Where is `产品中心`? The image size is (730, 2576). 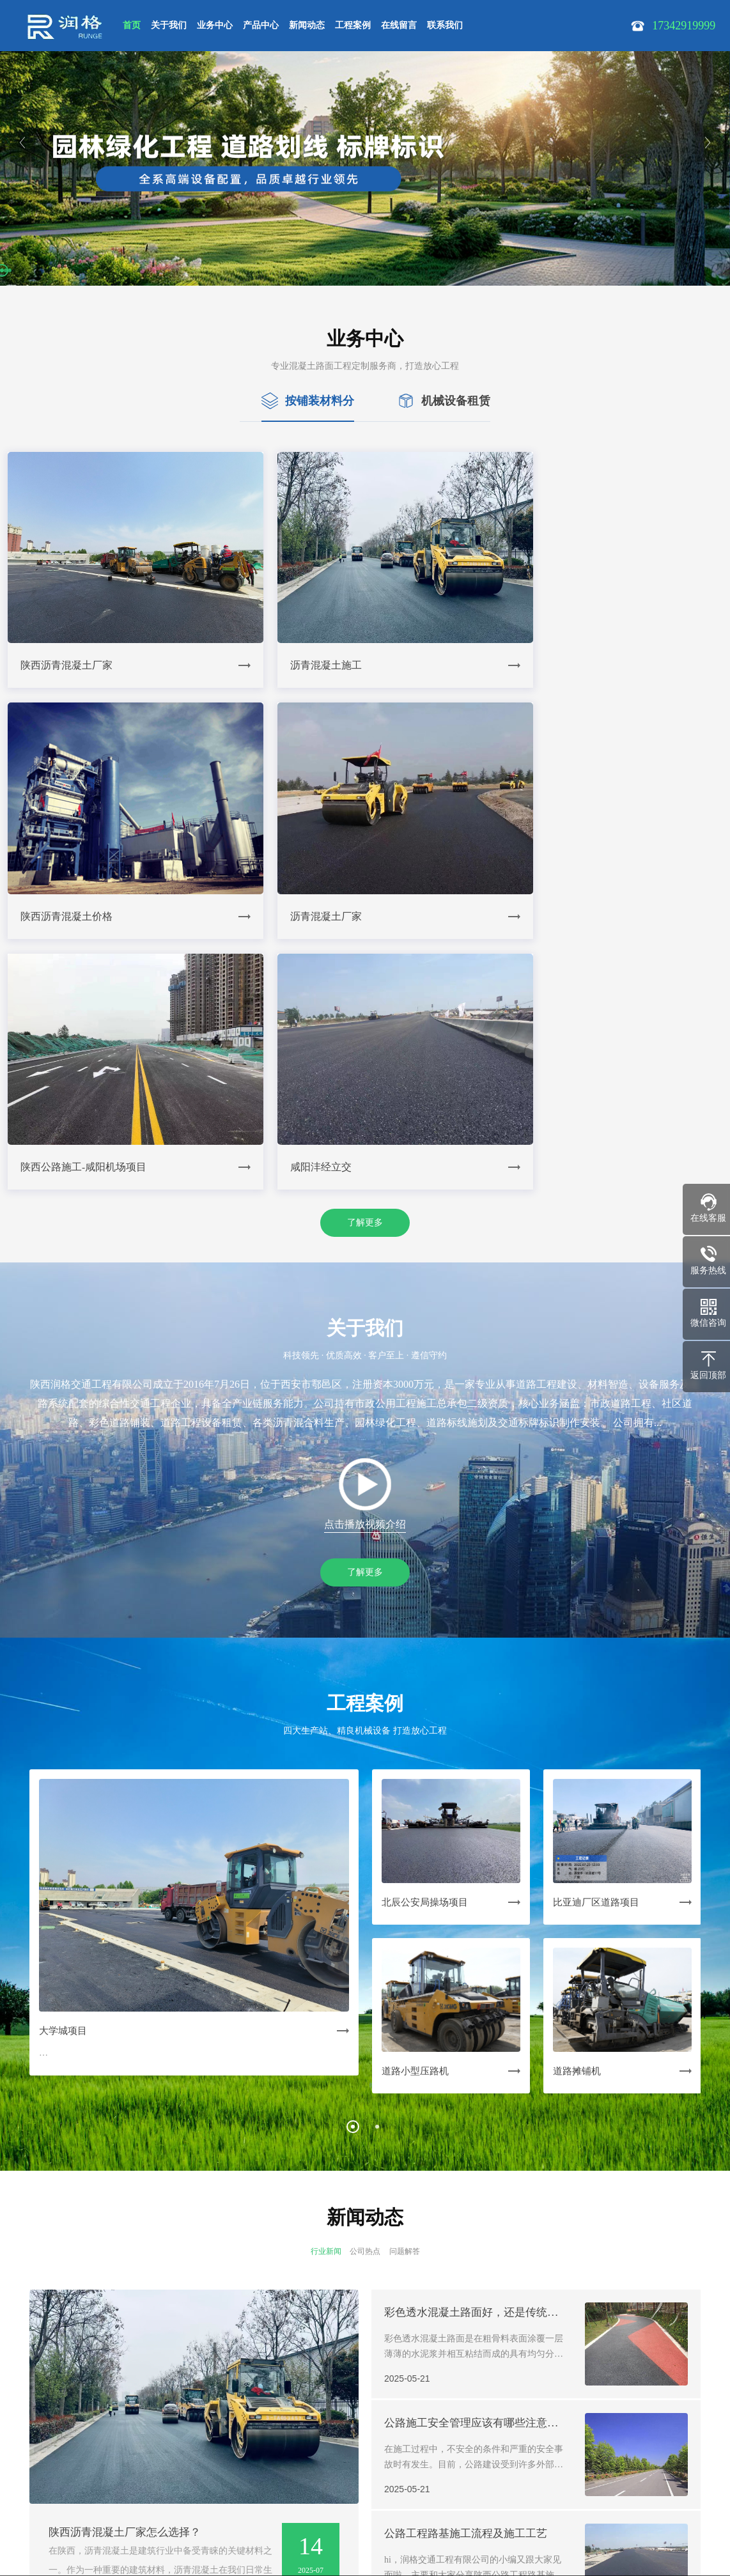 产品中心 is located at coordinates (261, 25).